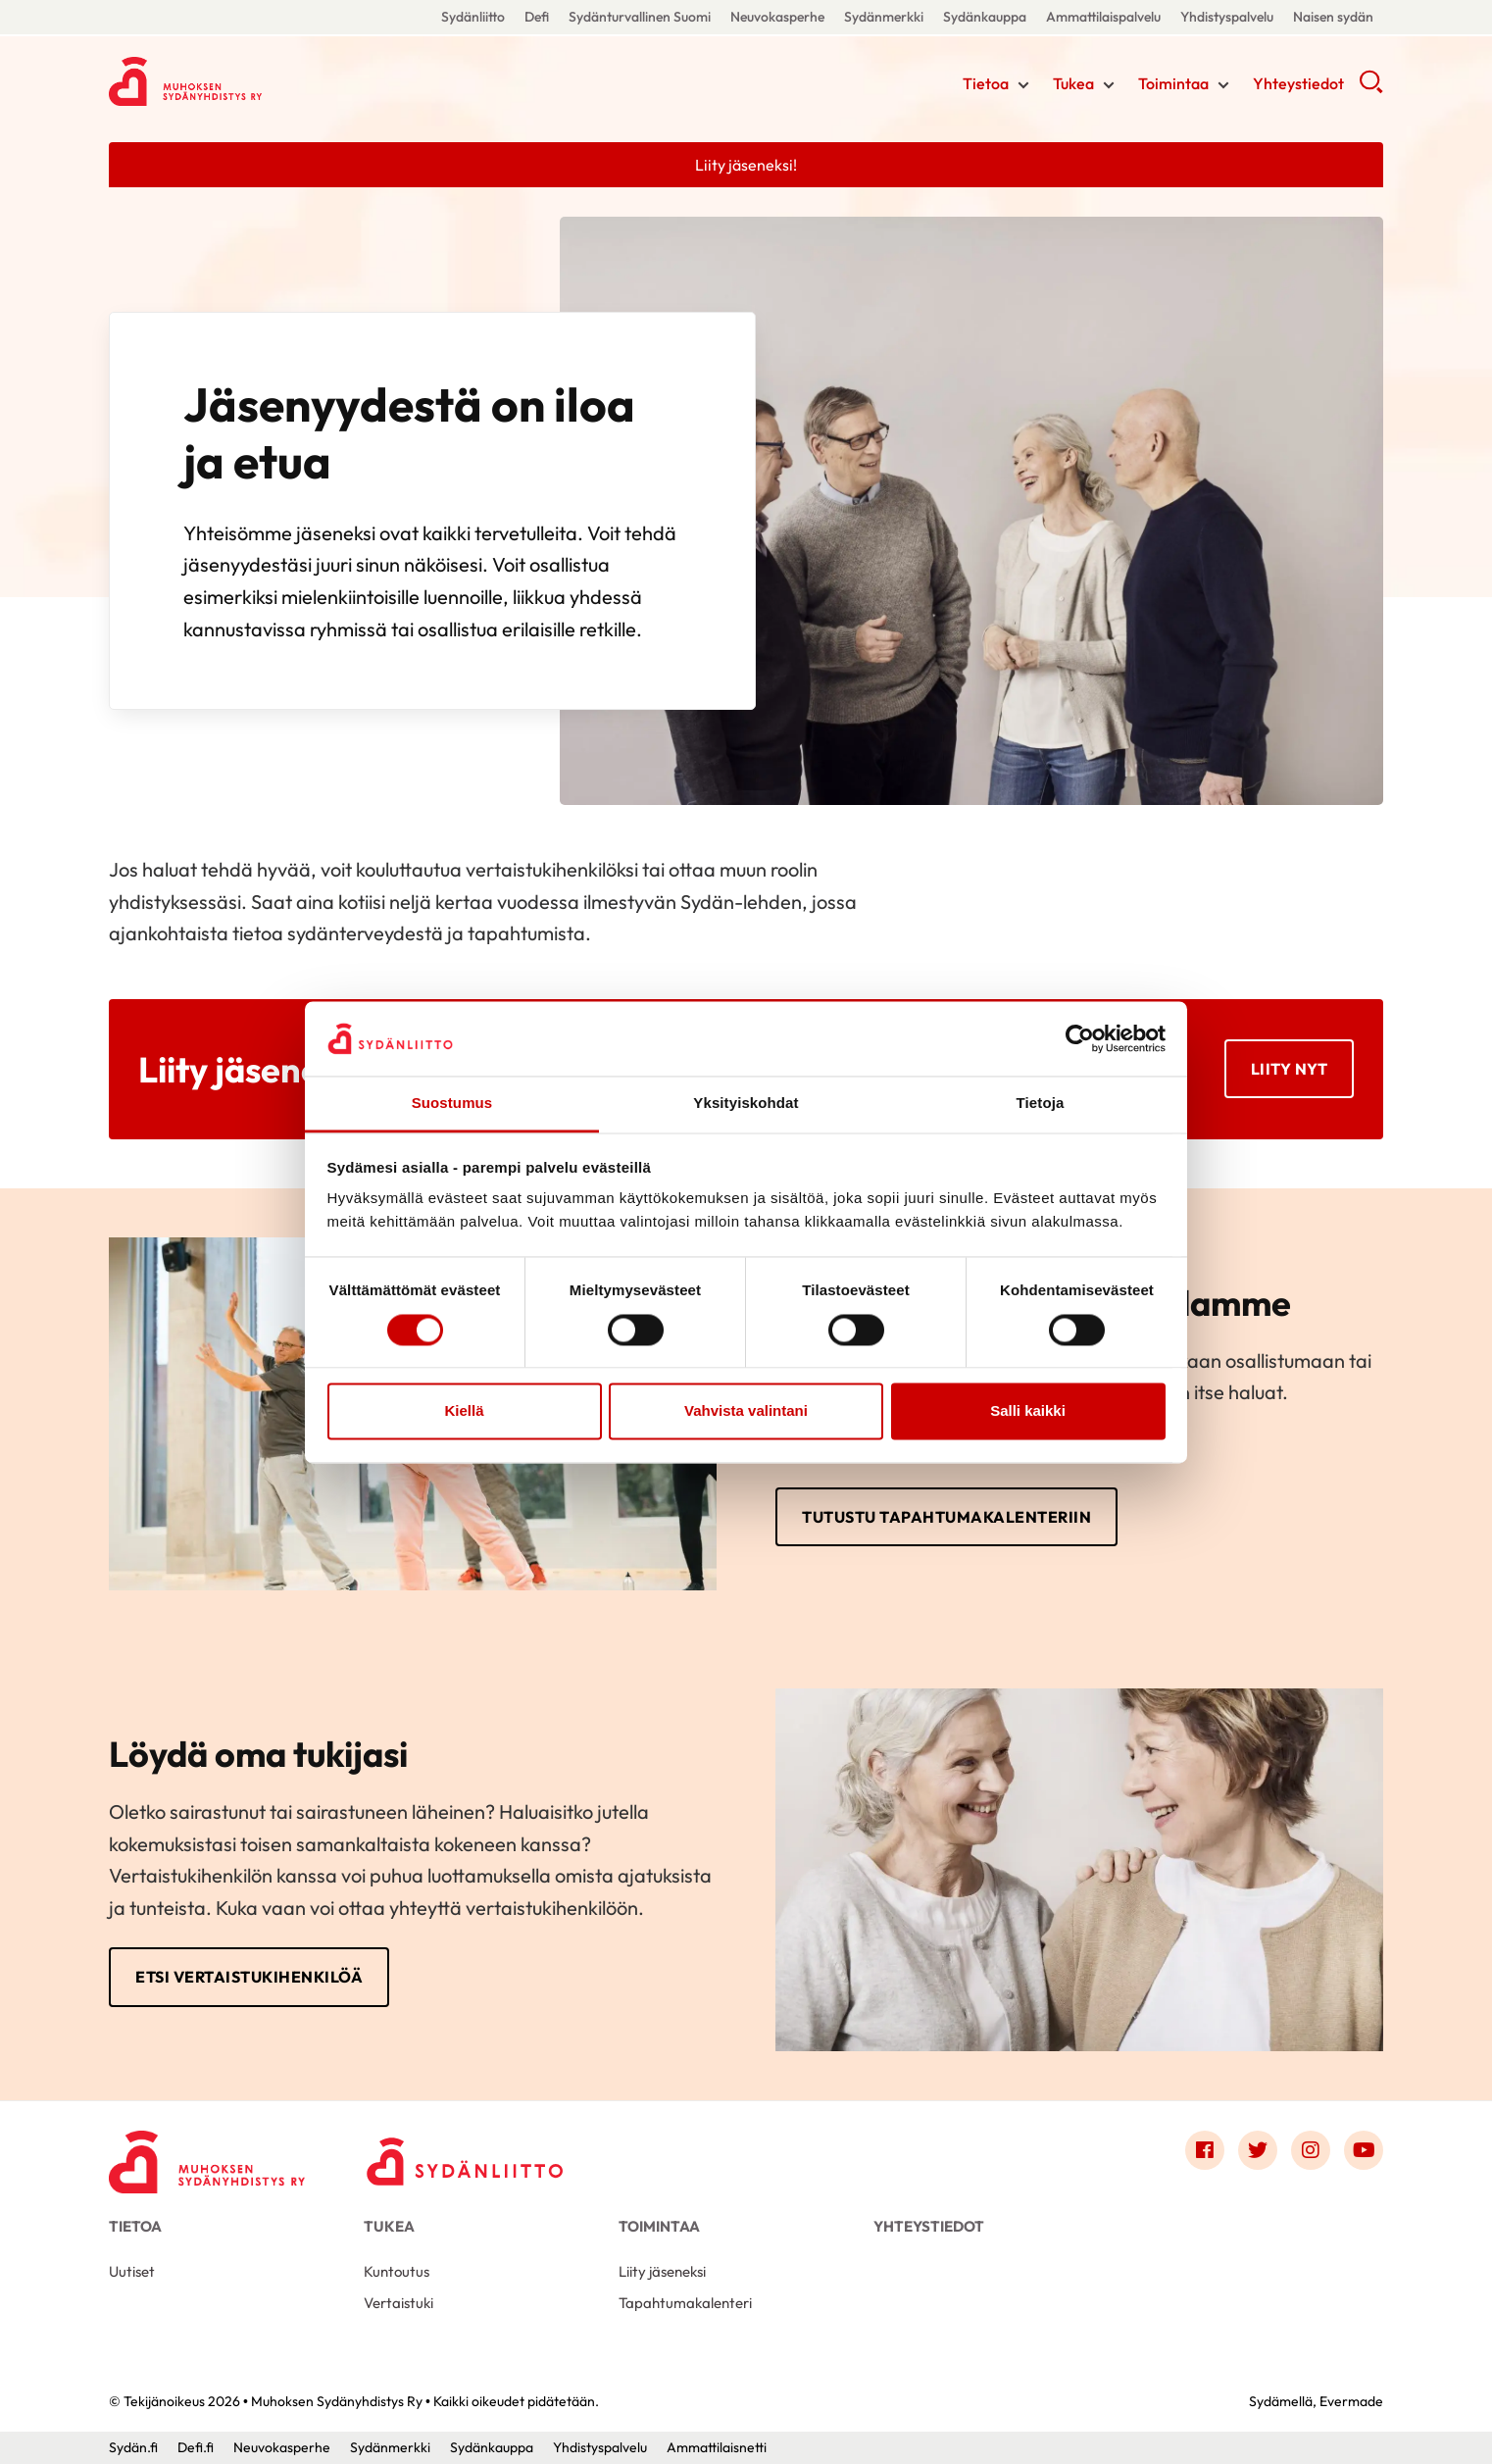 Image resolution: width=1492 pixels, height=2464 pixels. What do you see at coordinates (640, 16) in the screenshot?
I see `Sydänturvallinen Suomi` at bounding box center [640, 16].